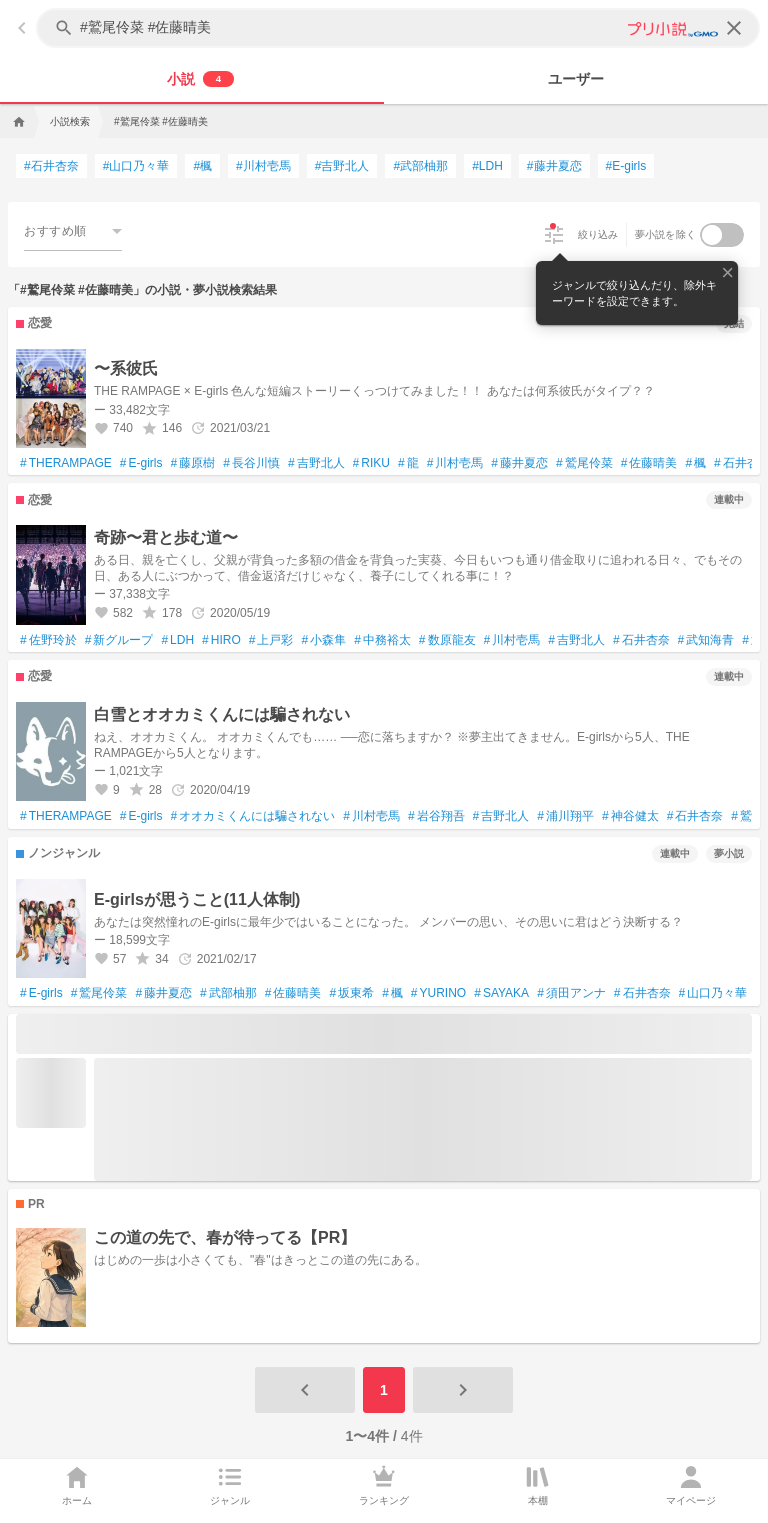  Describe the element at coordinates (554, 166) in the screenshot. I see `藤井夏恋 [藤井夏恋で検索する]` at that location.